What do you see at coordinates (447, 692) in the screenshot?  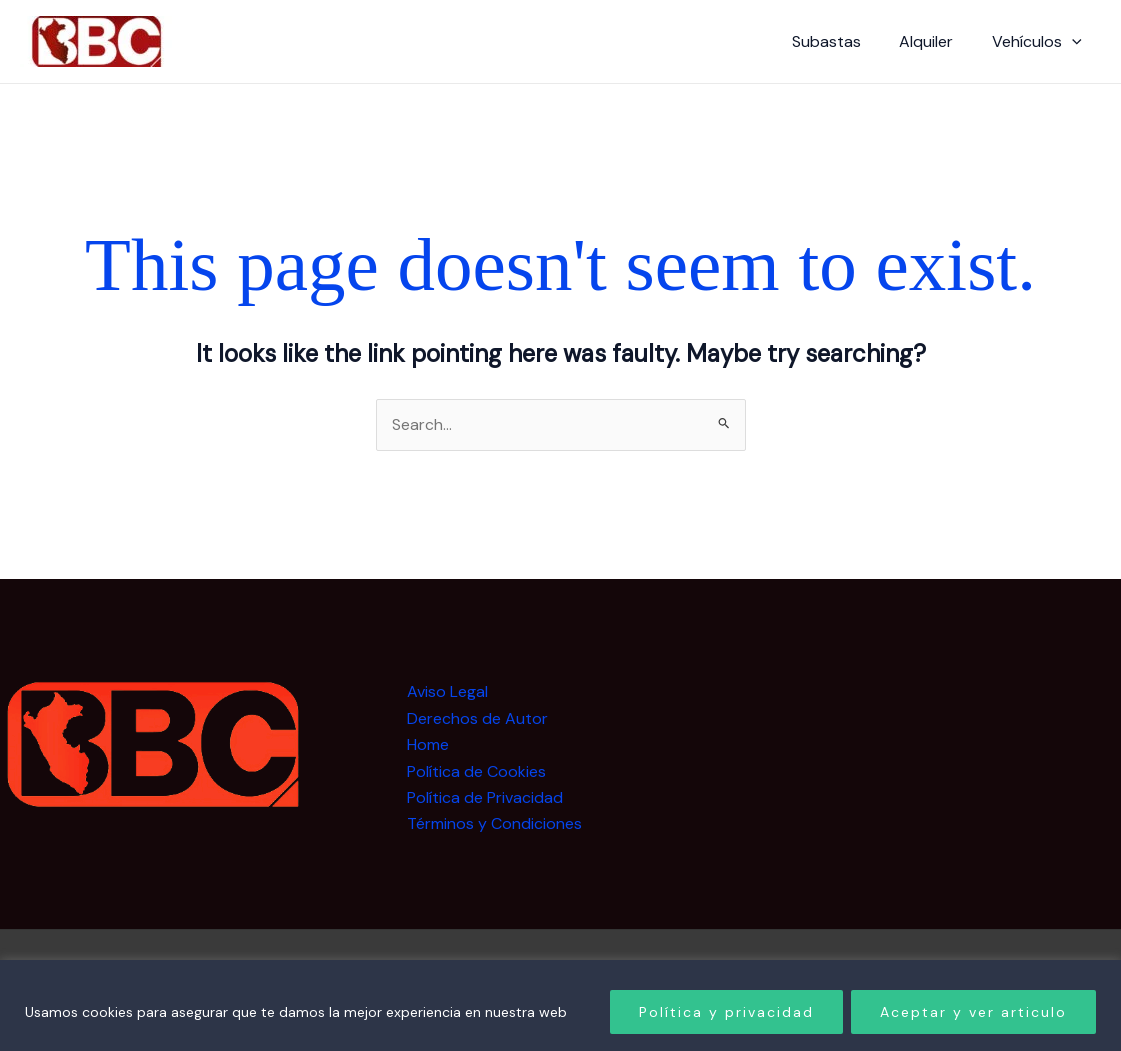 I see `Aviso Legal` at bounding box center [447, 692].